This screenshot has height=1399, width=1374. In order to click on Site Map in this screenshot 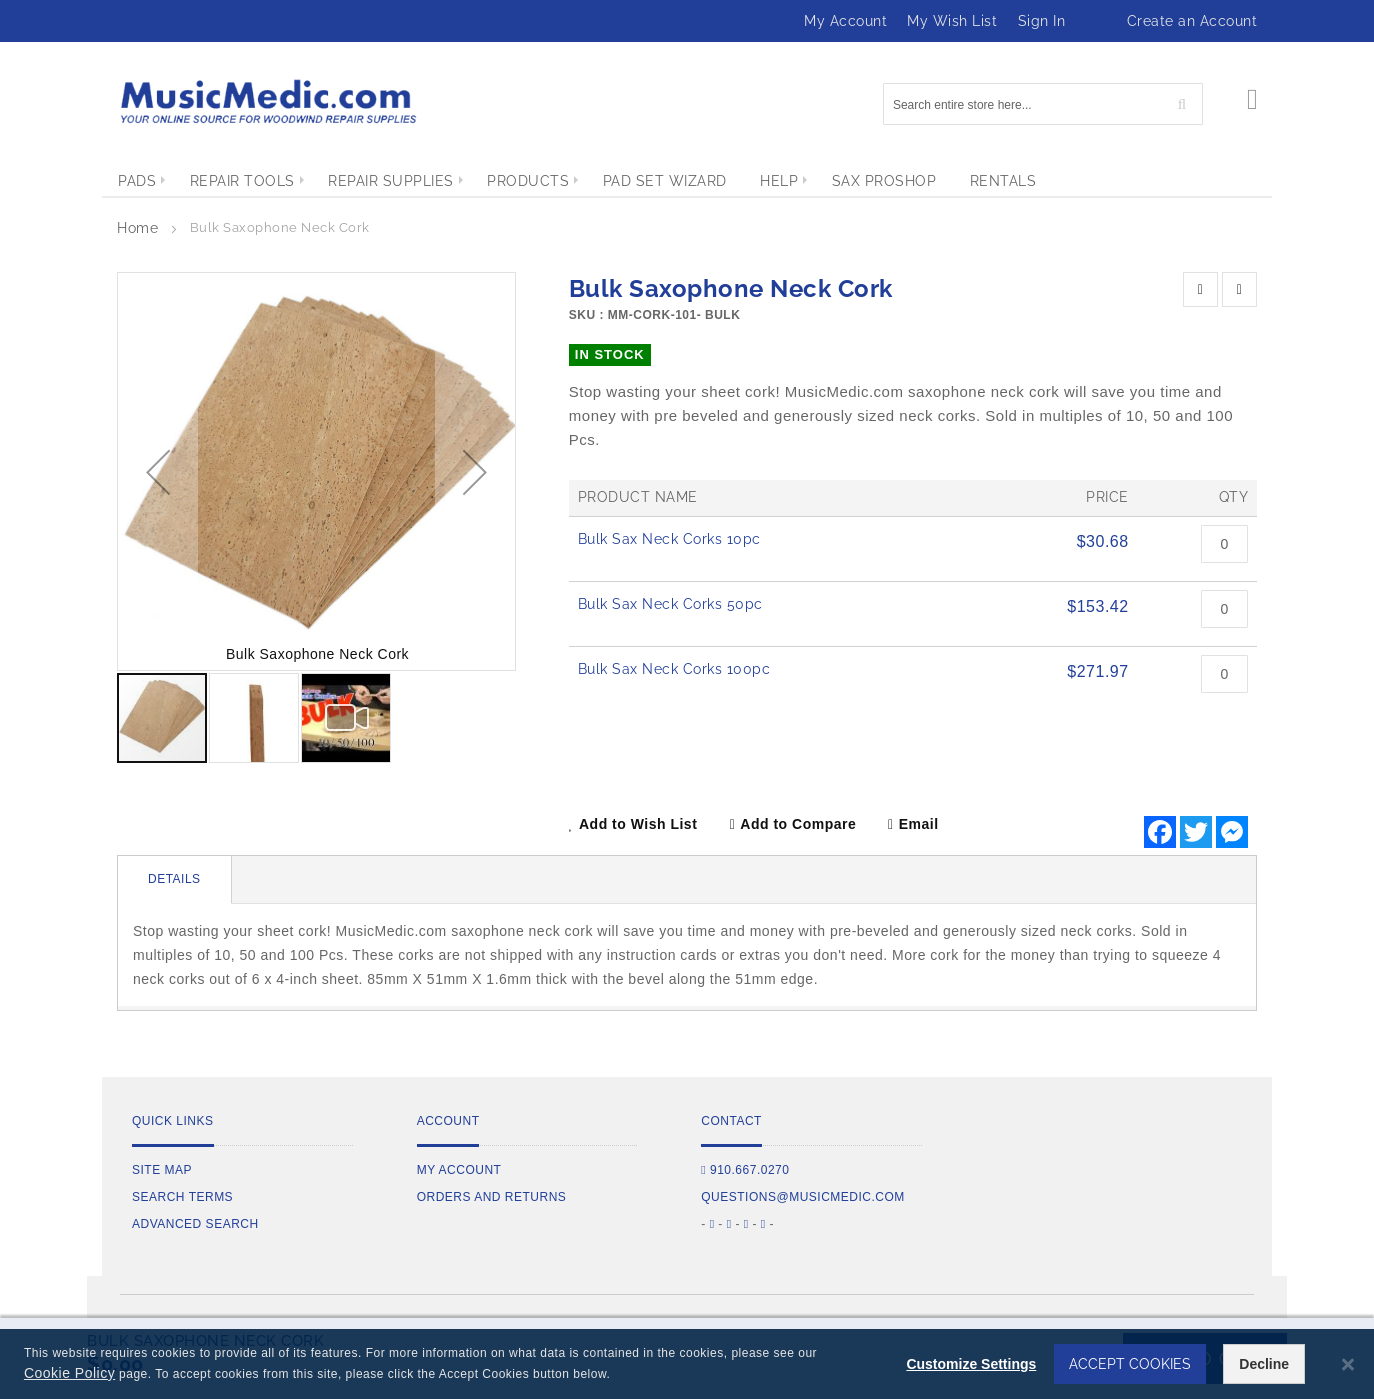, I will do `click(162, 1170)`.